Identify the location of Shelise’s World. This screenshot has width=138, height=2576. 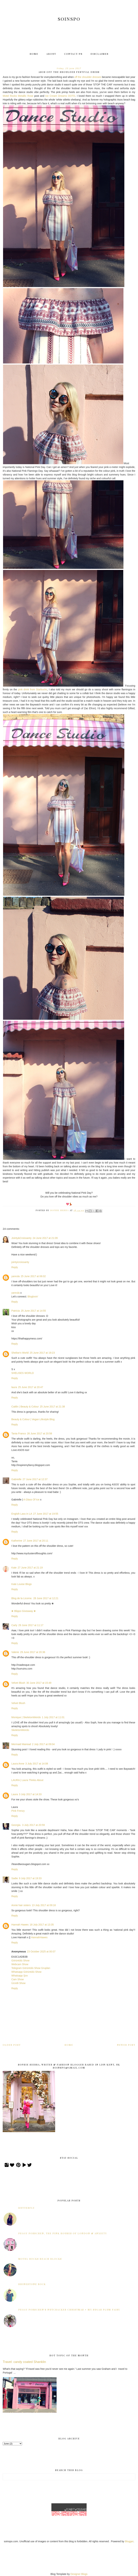
(20, 1352).